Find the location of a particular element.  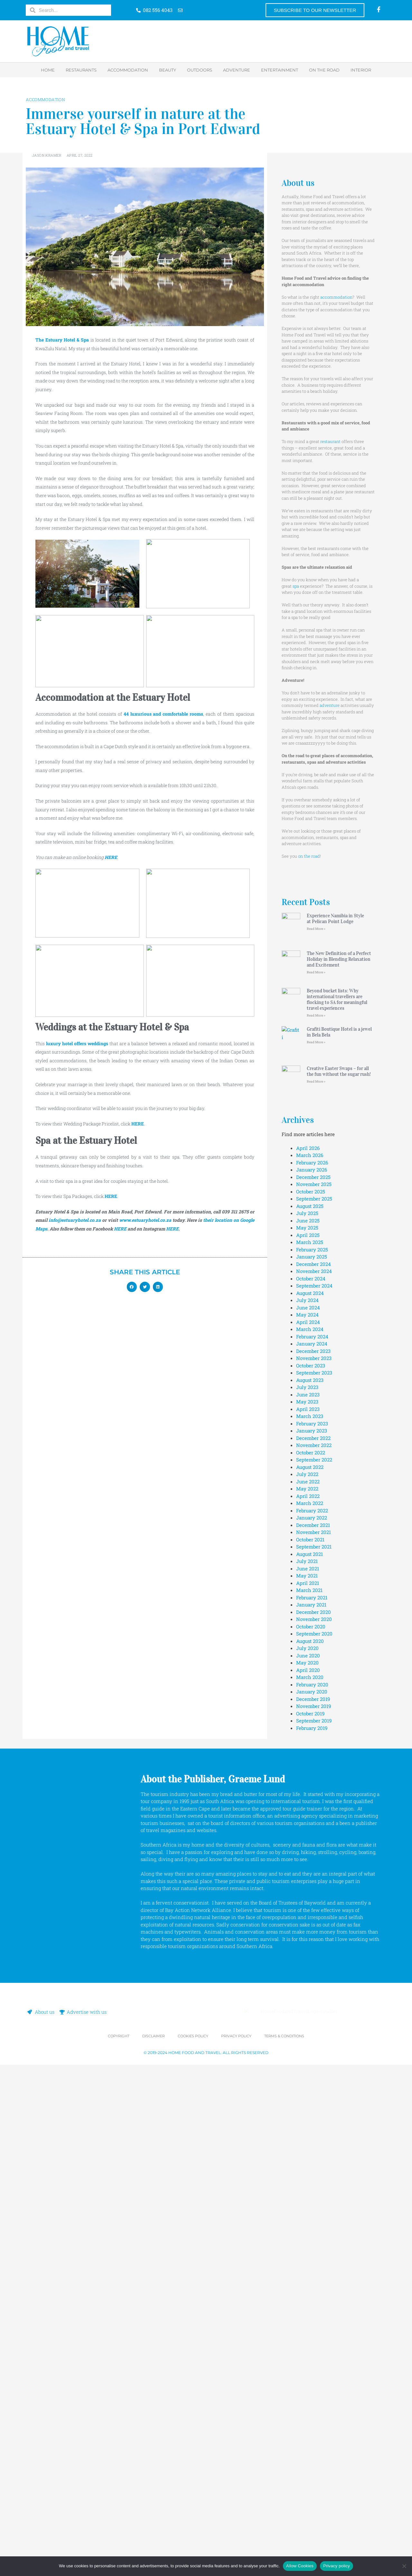

on the road is located at coordinates (309, 856).